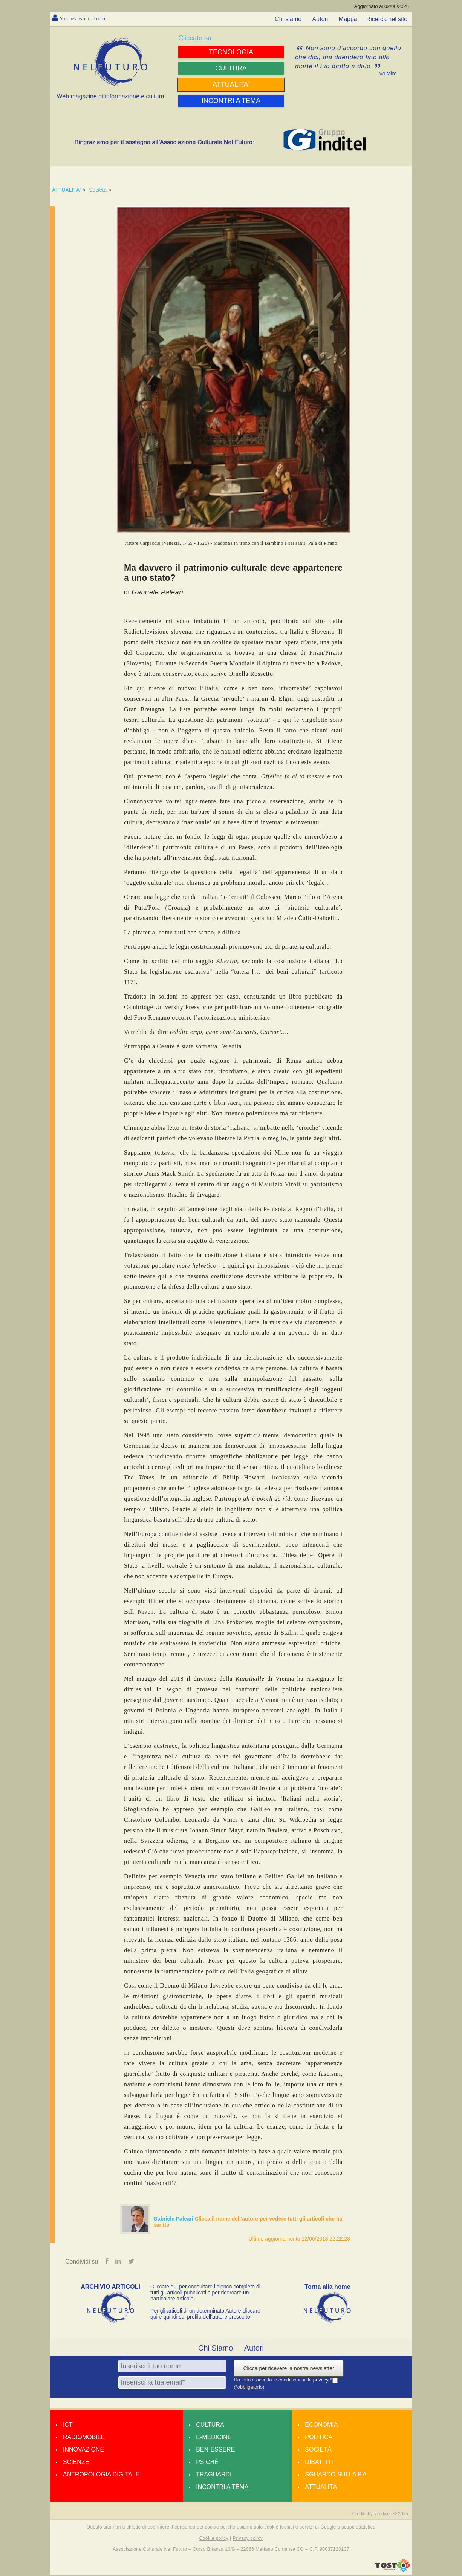 This screenshot has width=462, height=2576. I want to click on Antropologia Digitale, so click(101, 2475).